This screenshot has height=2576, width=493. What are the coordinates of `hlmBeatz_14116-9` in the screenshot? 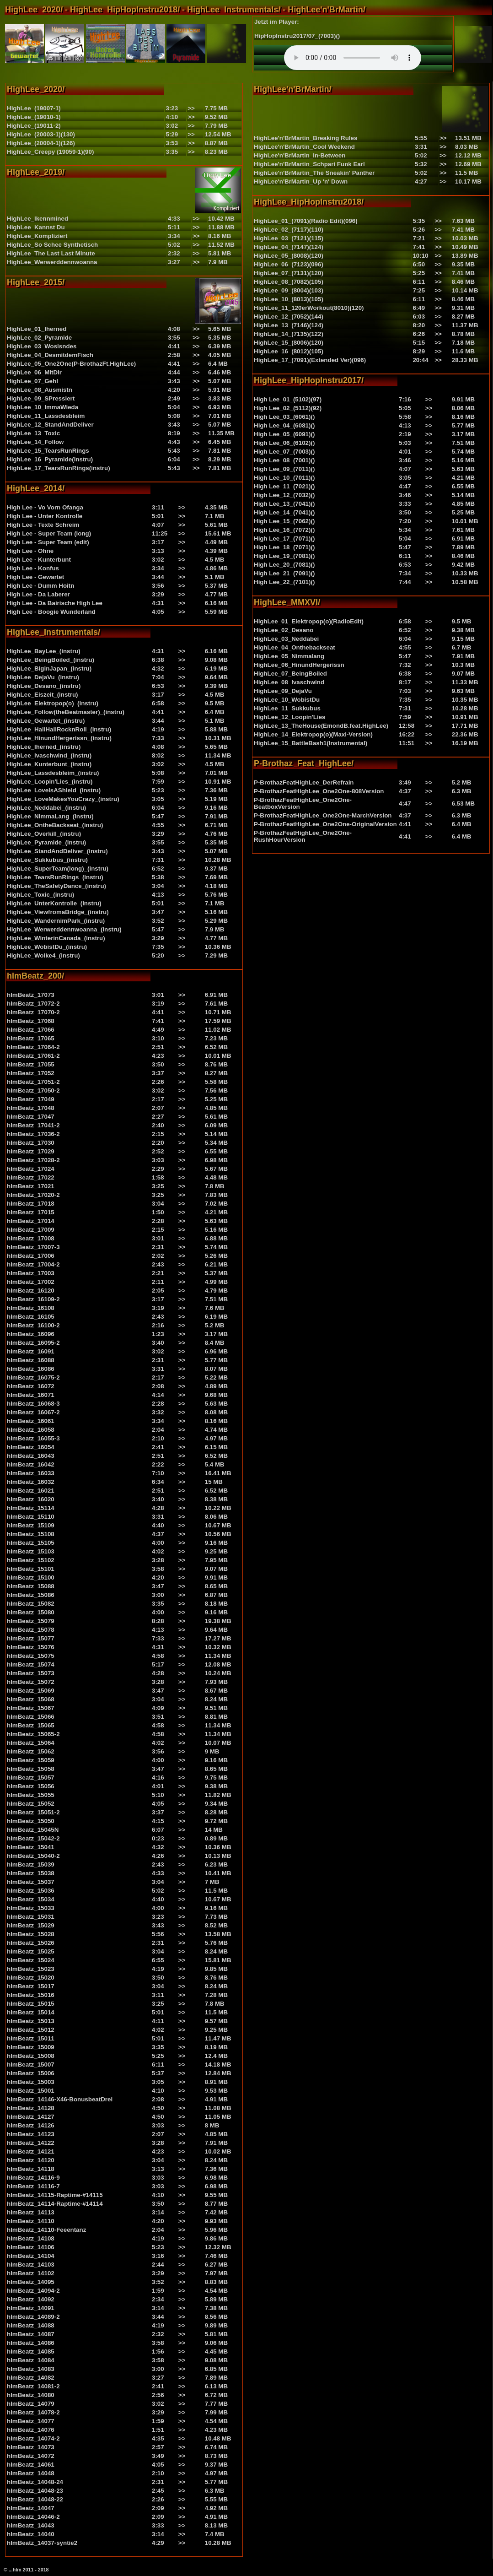 It's located at (33, 2177).